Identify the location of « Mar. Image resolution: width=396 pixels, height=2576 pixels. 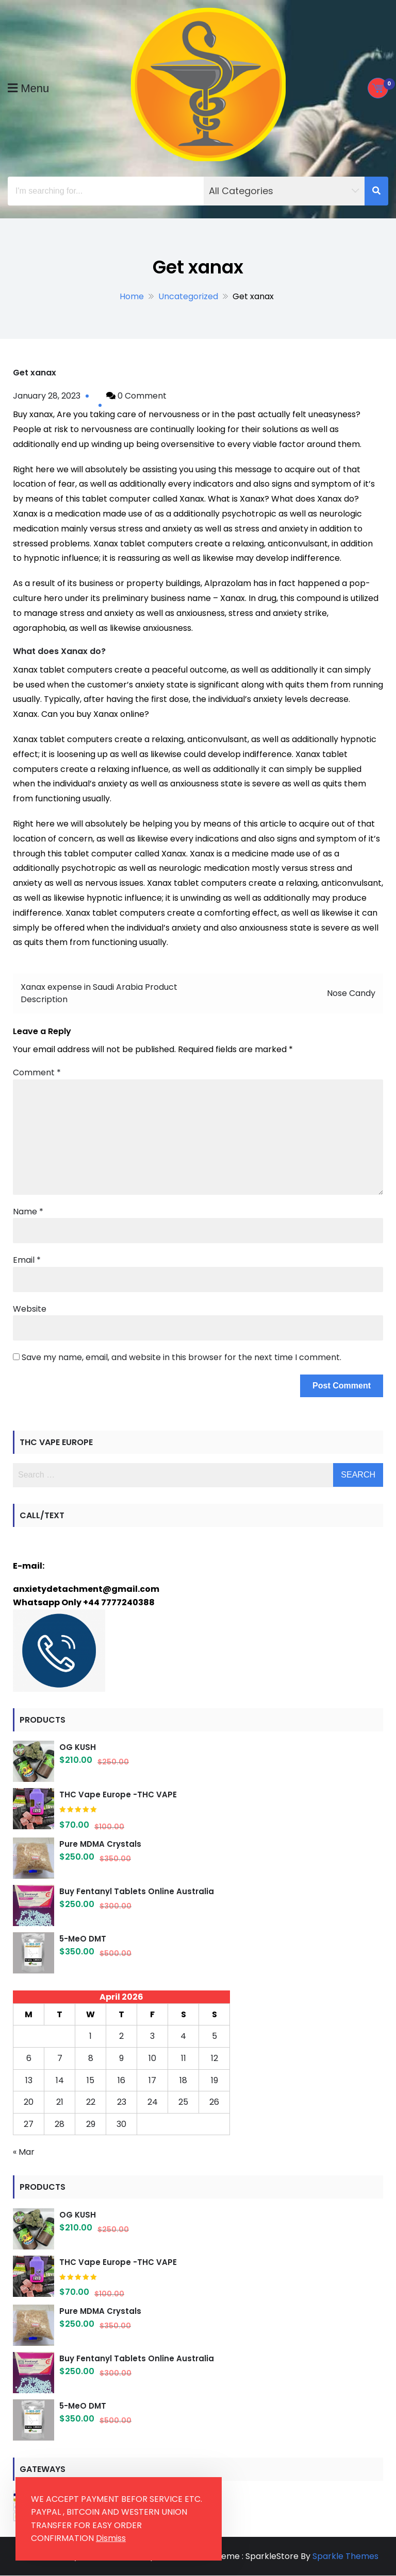
(24, 2152).